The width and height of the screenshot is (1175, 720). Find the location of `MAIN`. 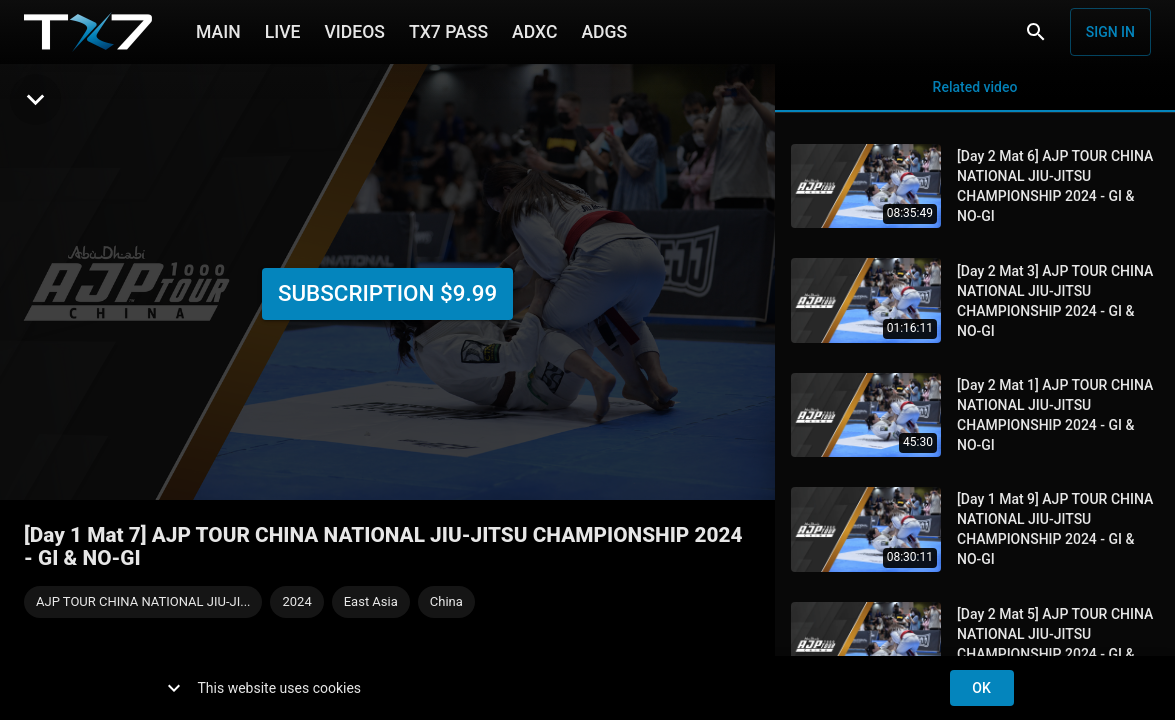

MAIN is located at coordinates (218, 30).